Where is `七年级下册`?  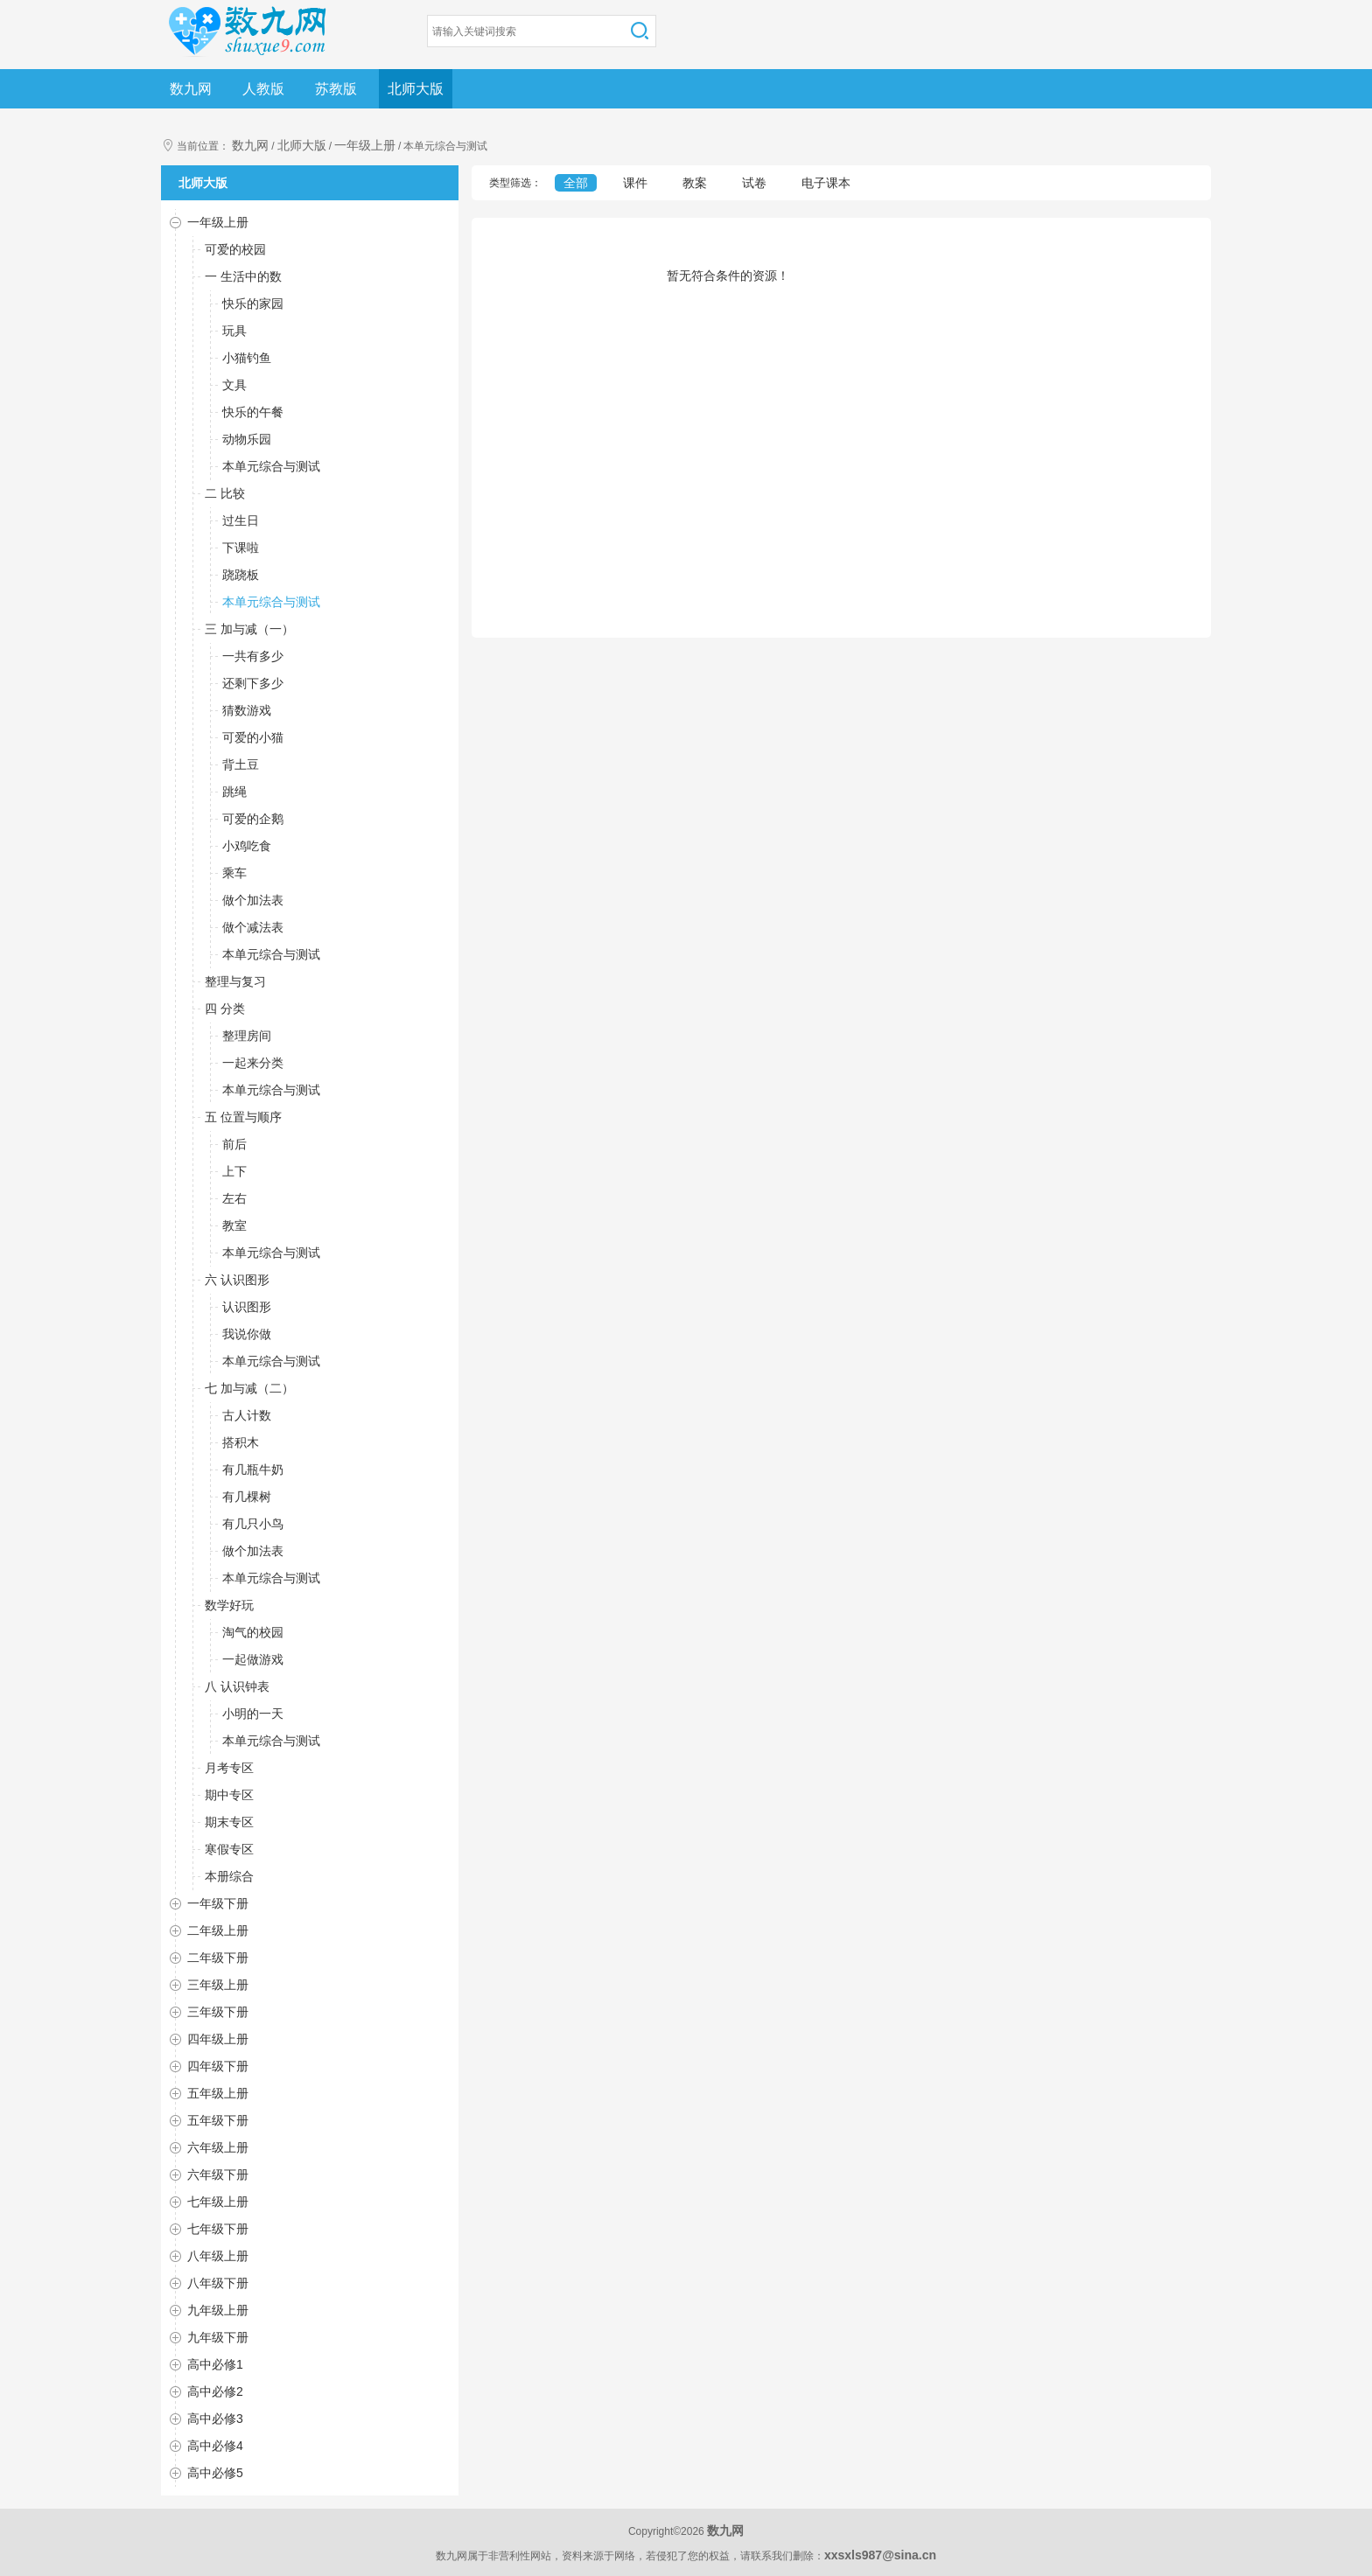
七年级下册 is located at coordinates (217, 2229).